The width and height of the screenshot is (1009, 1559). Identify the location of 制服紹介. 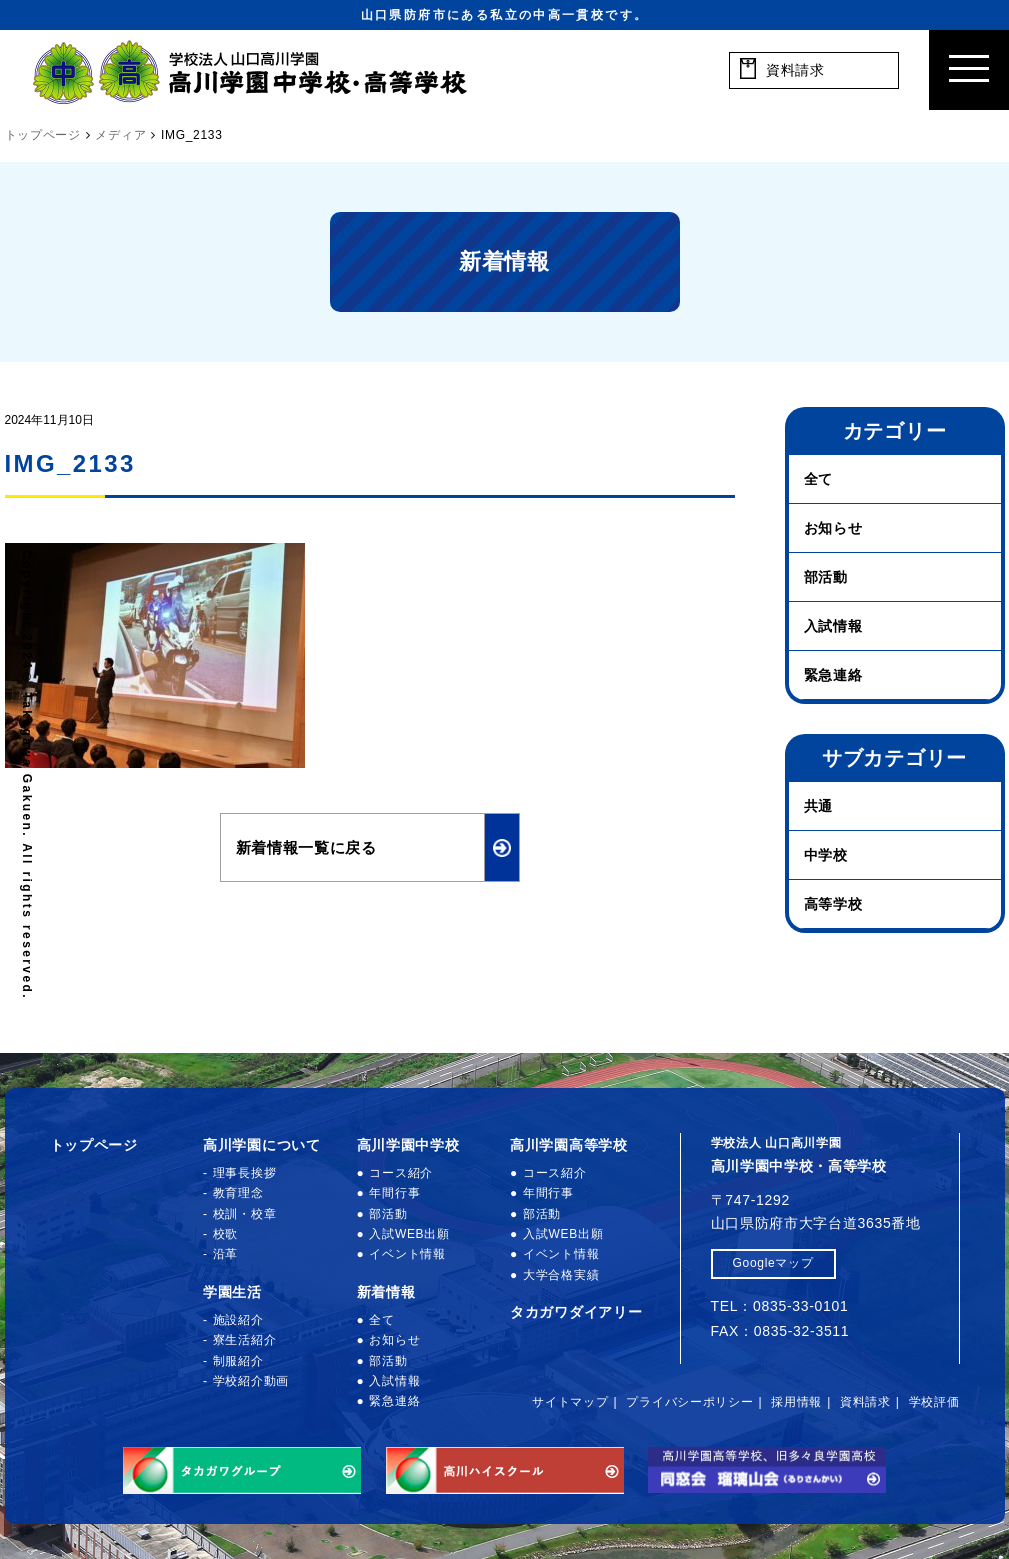
(238, 1361).